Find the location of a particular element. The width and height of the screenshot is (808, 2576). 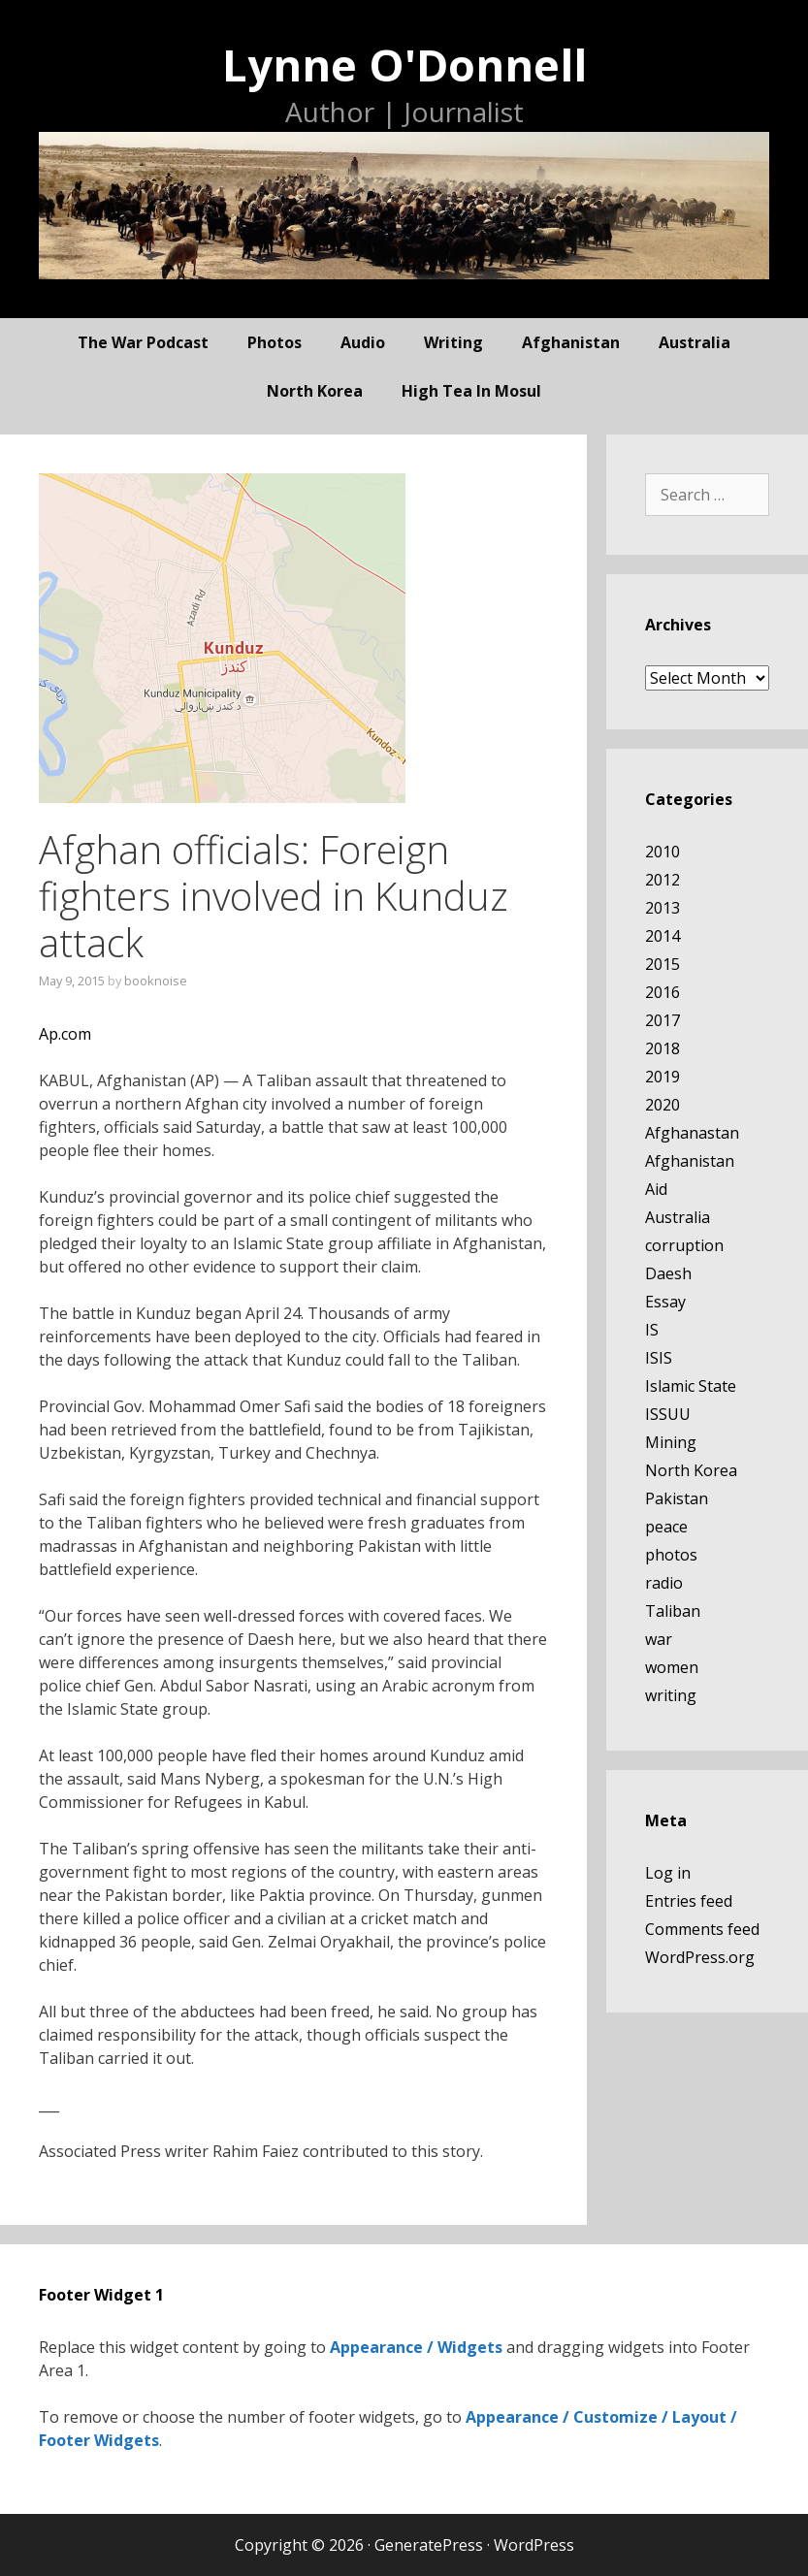

2014 is located at coordinates (662, 936).